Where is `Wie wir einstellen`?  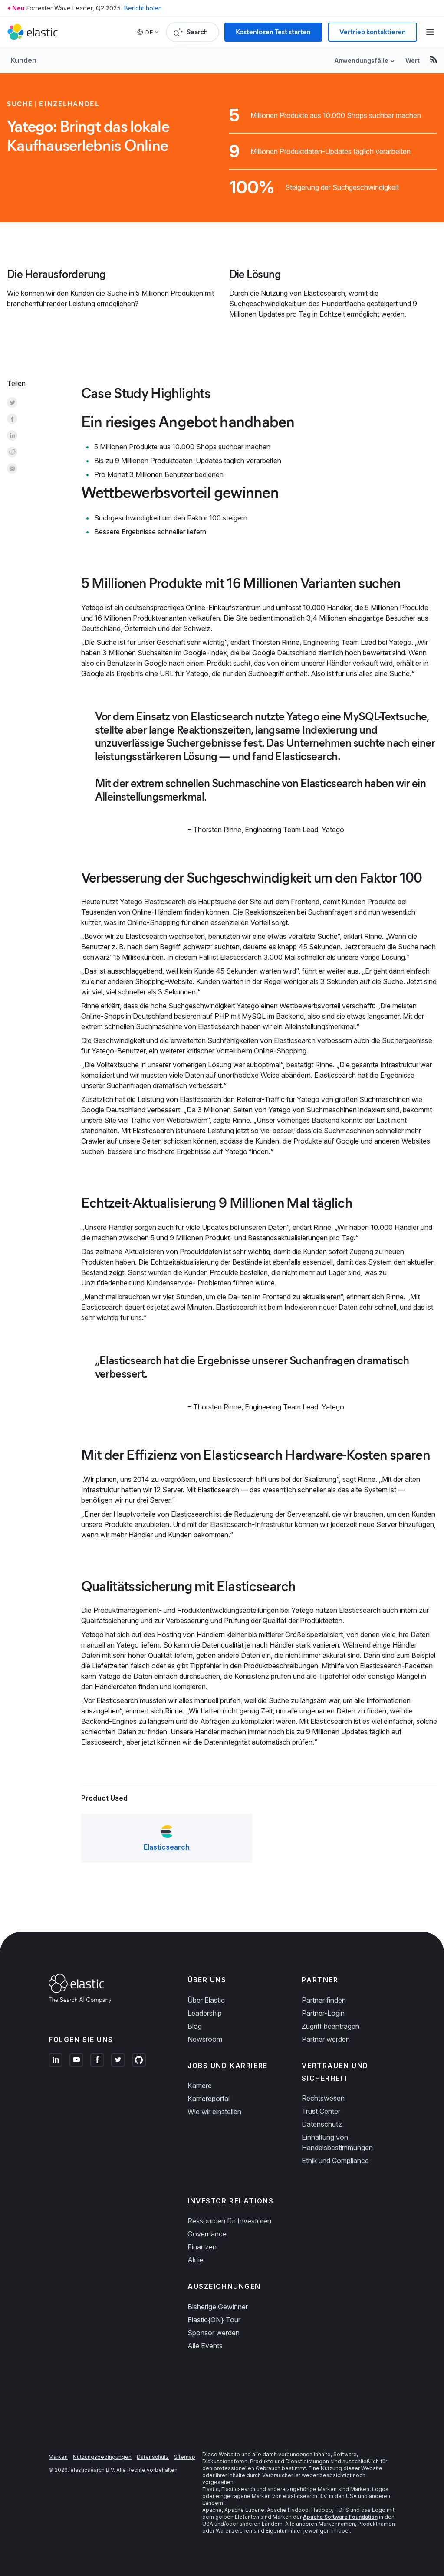
Wie wir einstellen is located at coordinates (214, 2111).